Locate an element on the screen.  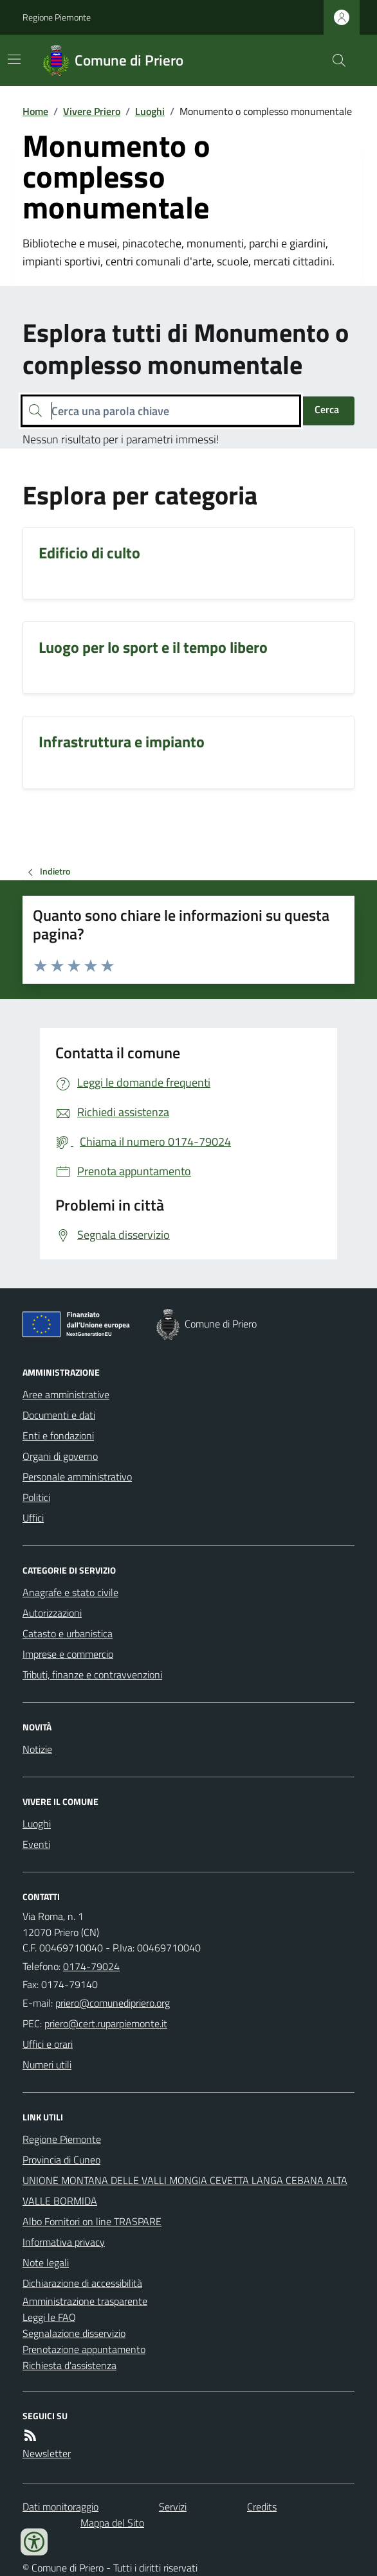
Anagrafe e stato civile is located at coordinates (70, 1592).